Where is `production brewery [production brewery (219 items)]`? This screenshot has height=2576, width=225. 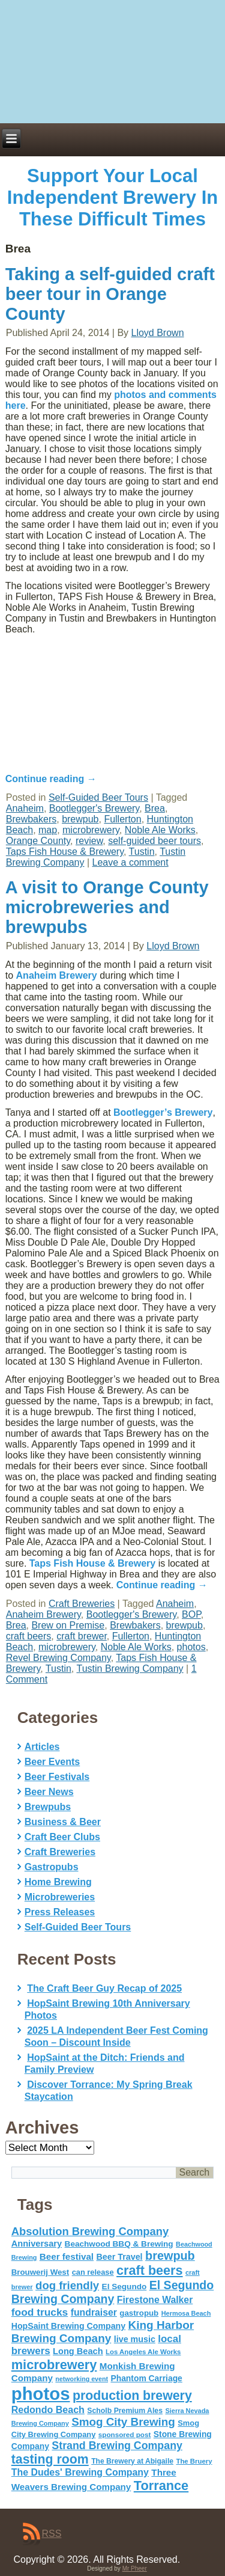
production brewery [production brewery (219 items)] is located at coordinates (132, 2395).